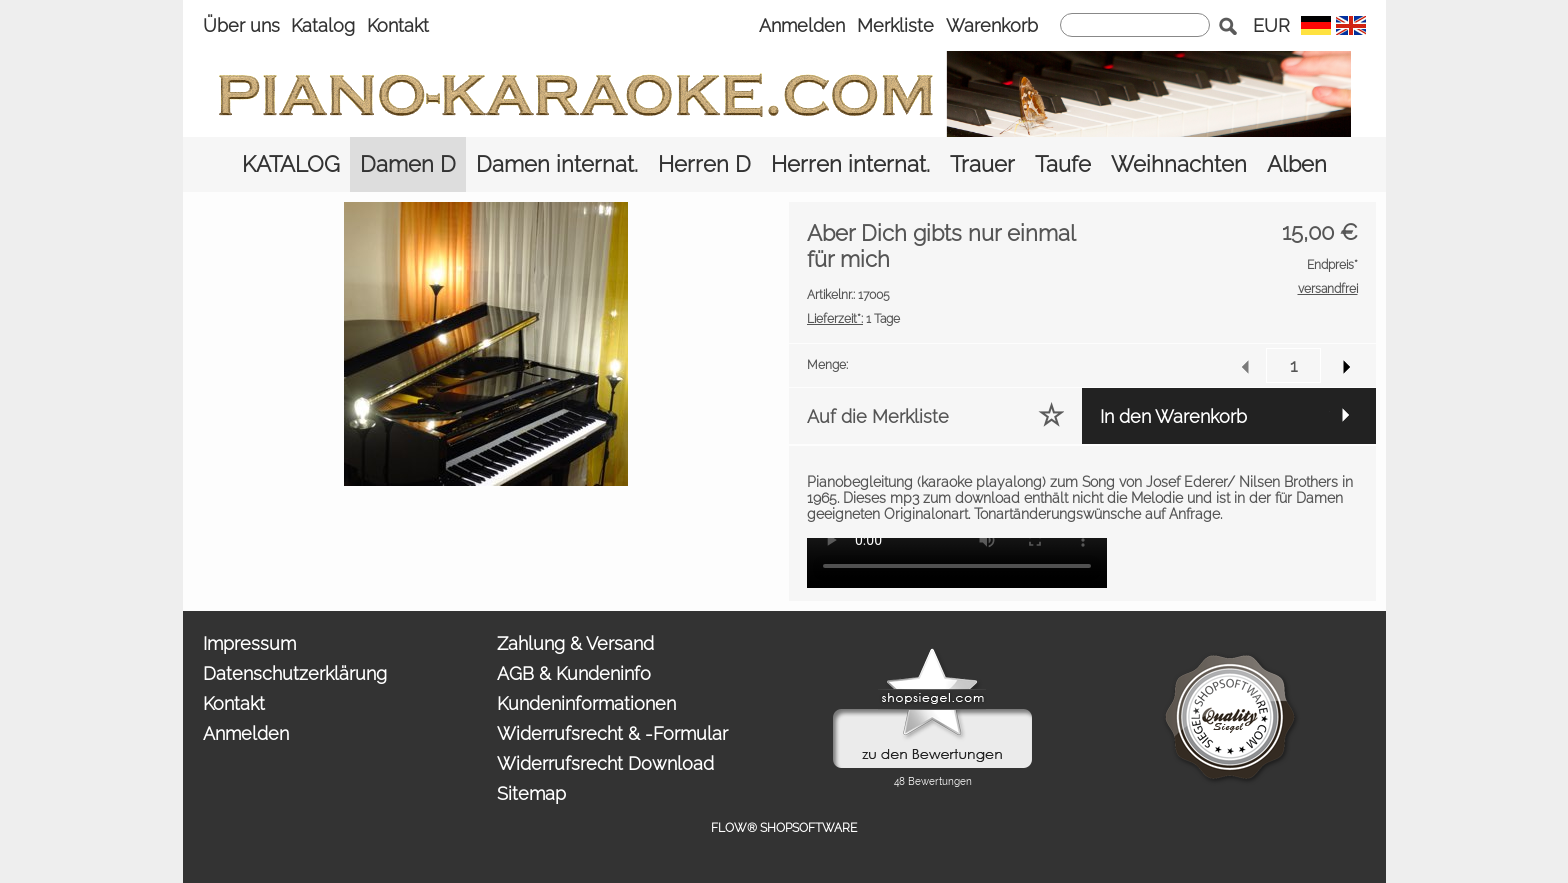 This screenshot has height=883, width=1568. What do you see at coordinates (612, 733) in the screenshot?
I see `Widerrufsrecht & -Formular` at bounding box center [612, 733].